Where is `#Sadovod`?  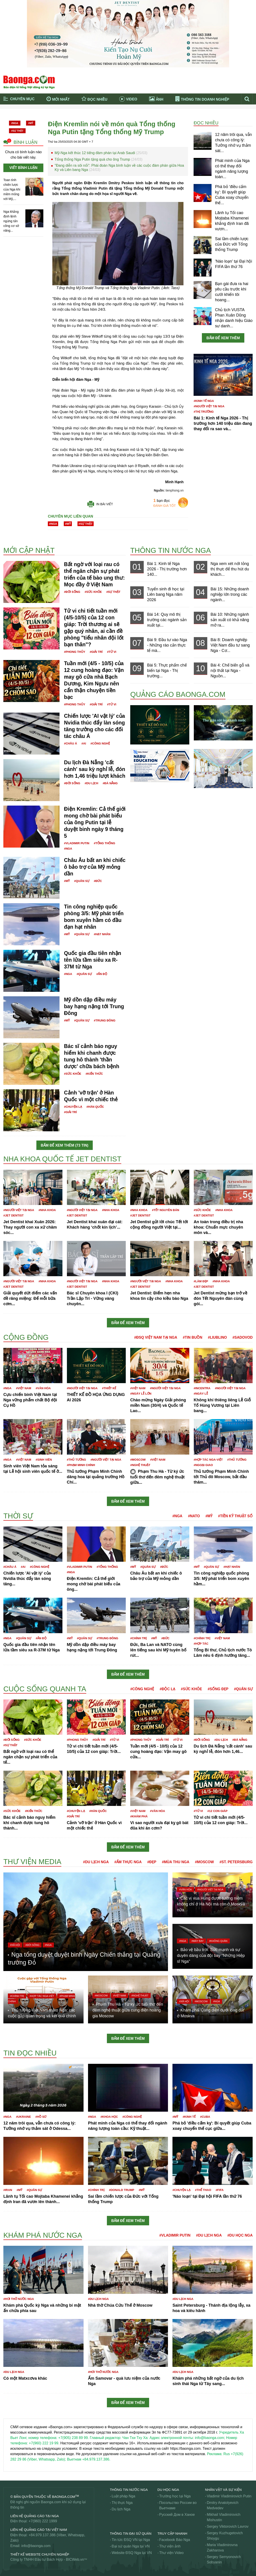
#Sadovod is located at coordinates (242, 1337).